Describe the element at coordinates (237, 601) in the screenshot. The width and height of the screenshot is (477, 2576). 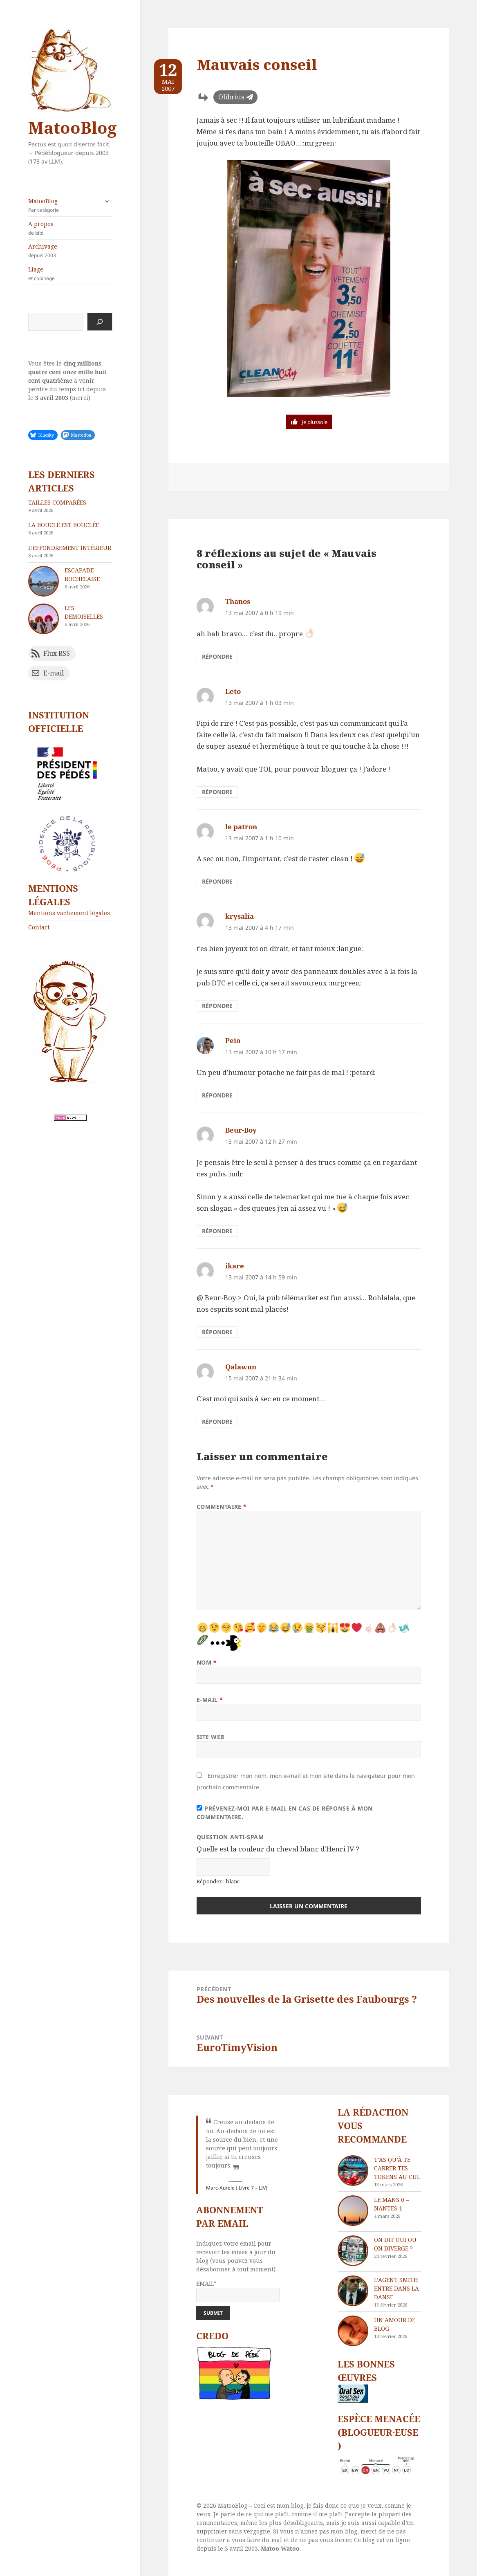
I see `Thanos` at that location.